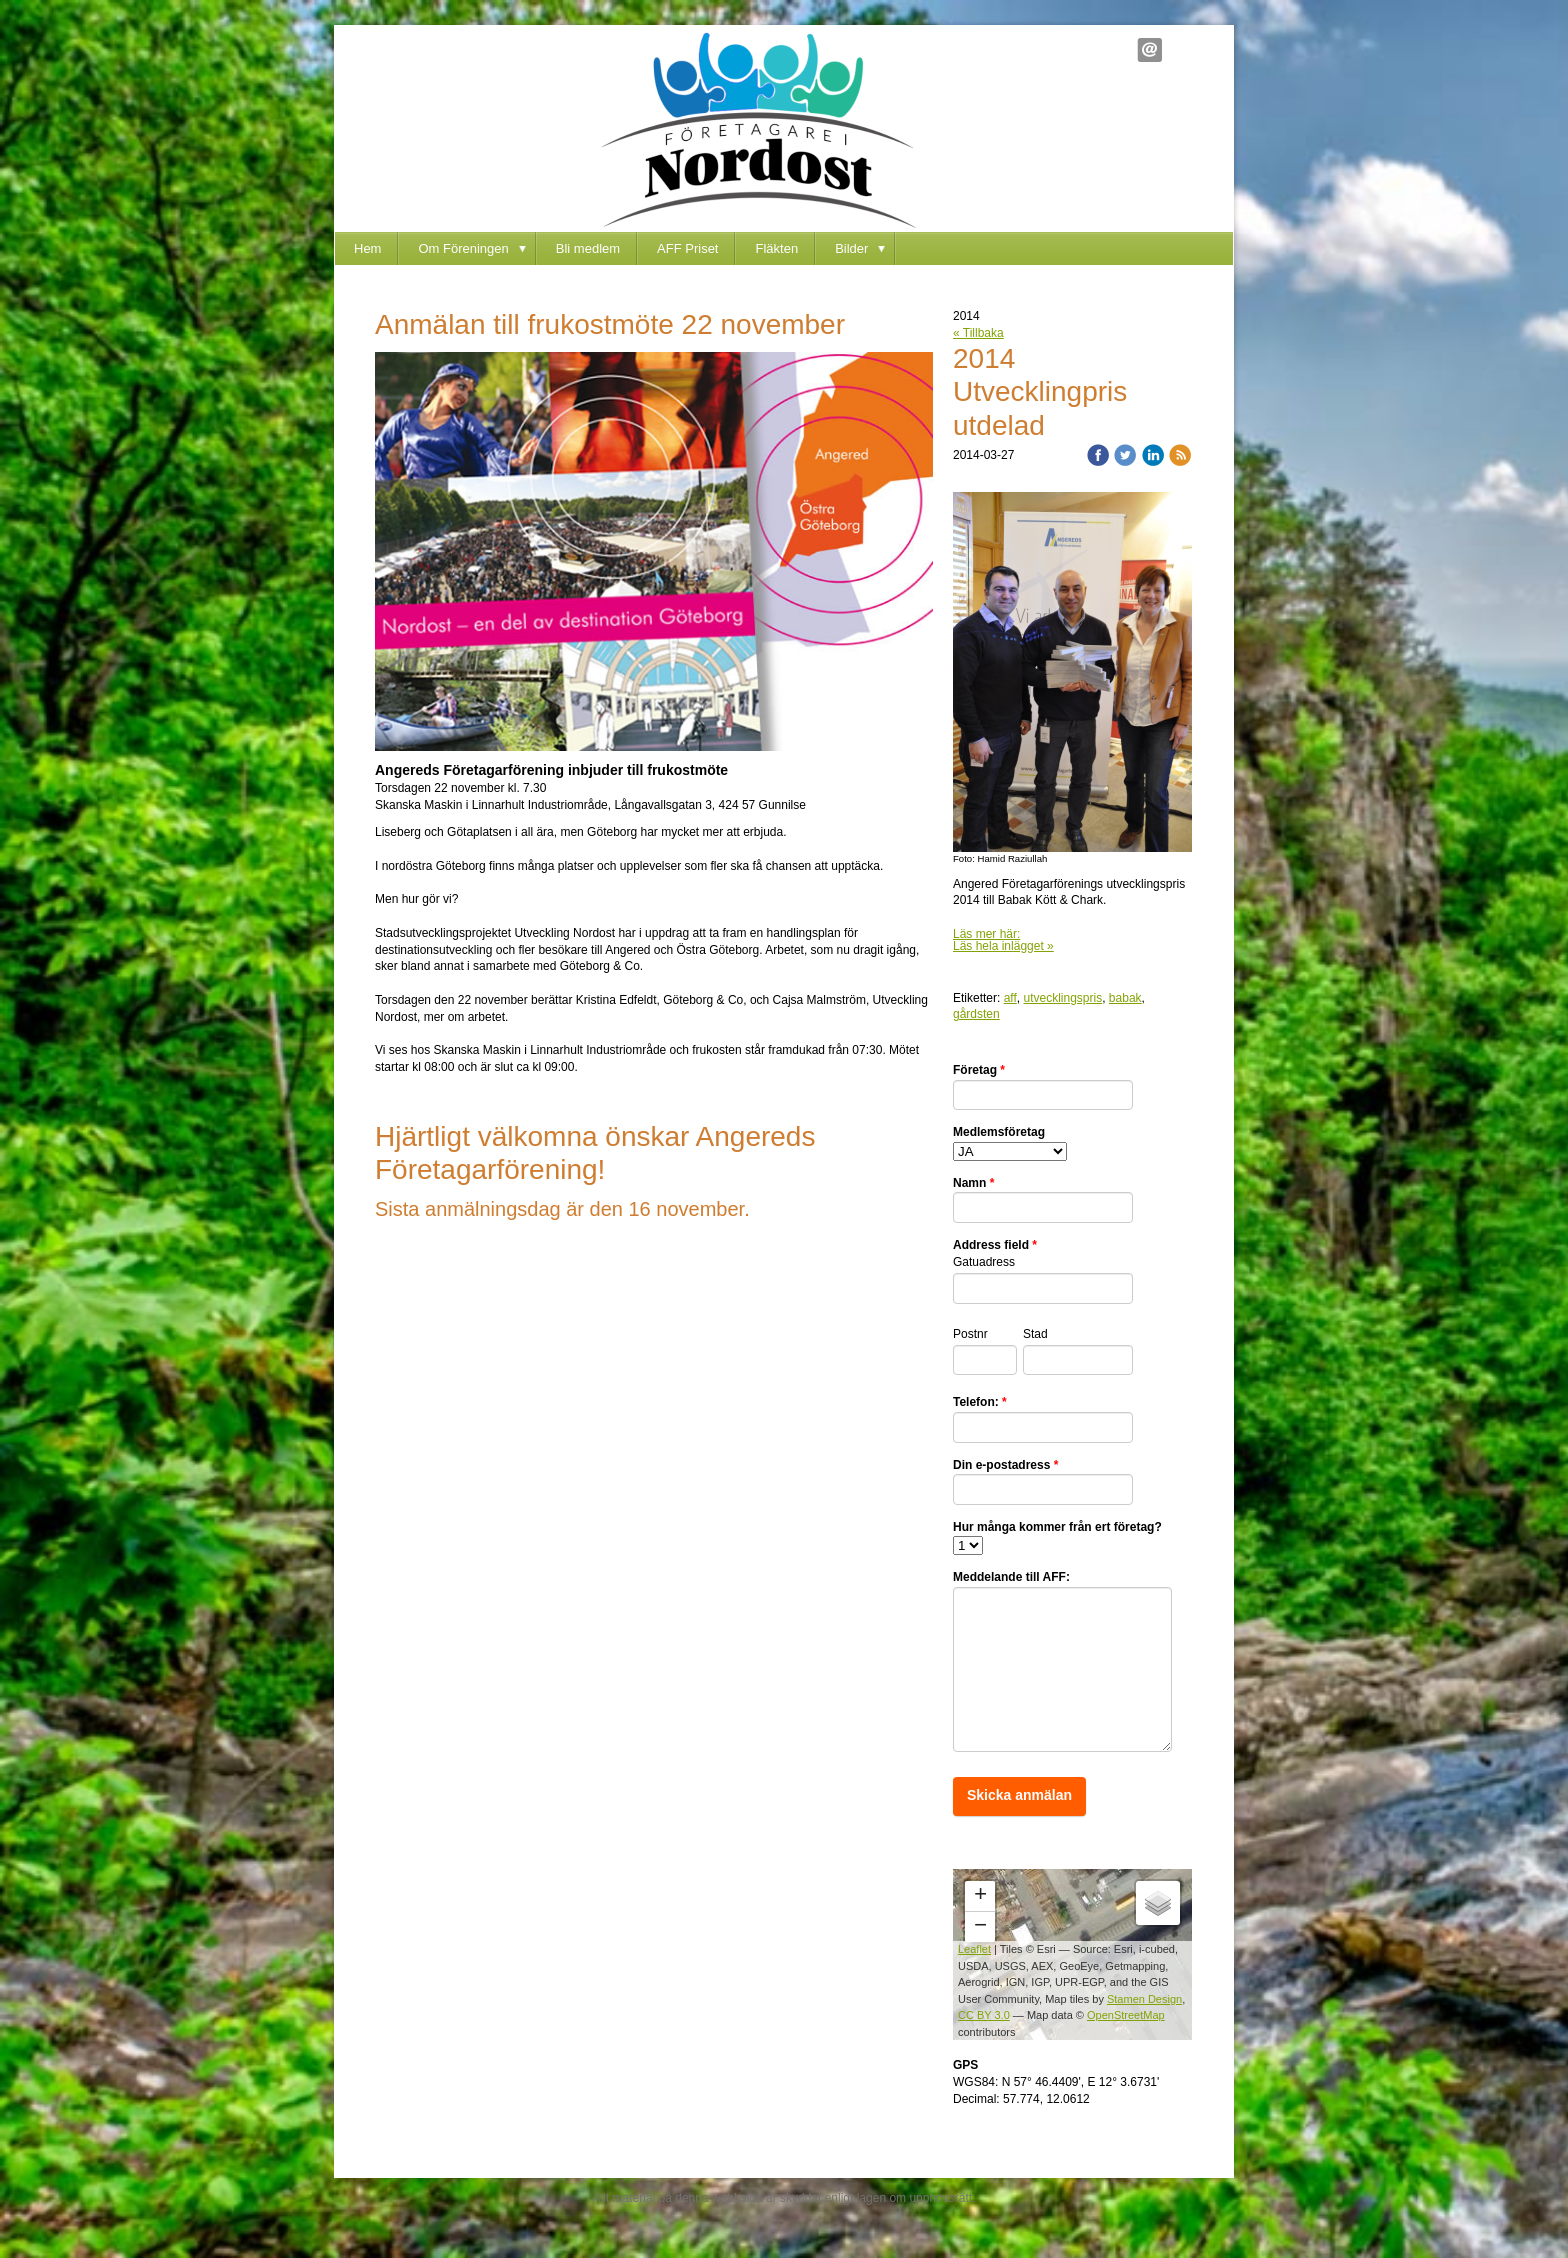 The height and width of the screenshot is (2258, 1568). Describe the element at coordinates (984, 2015) in the screenshot. I see `CC BY 3.0` at that location.